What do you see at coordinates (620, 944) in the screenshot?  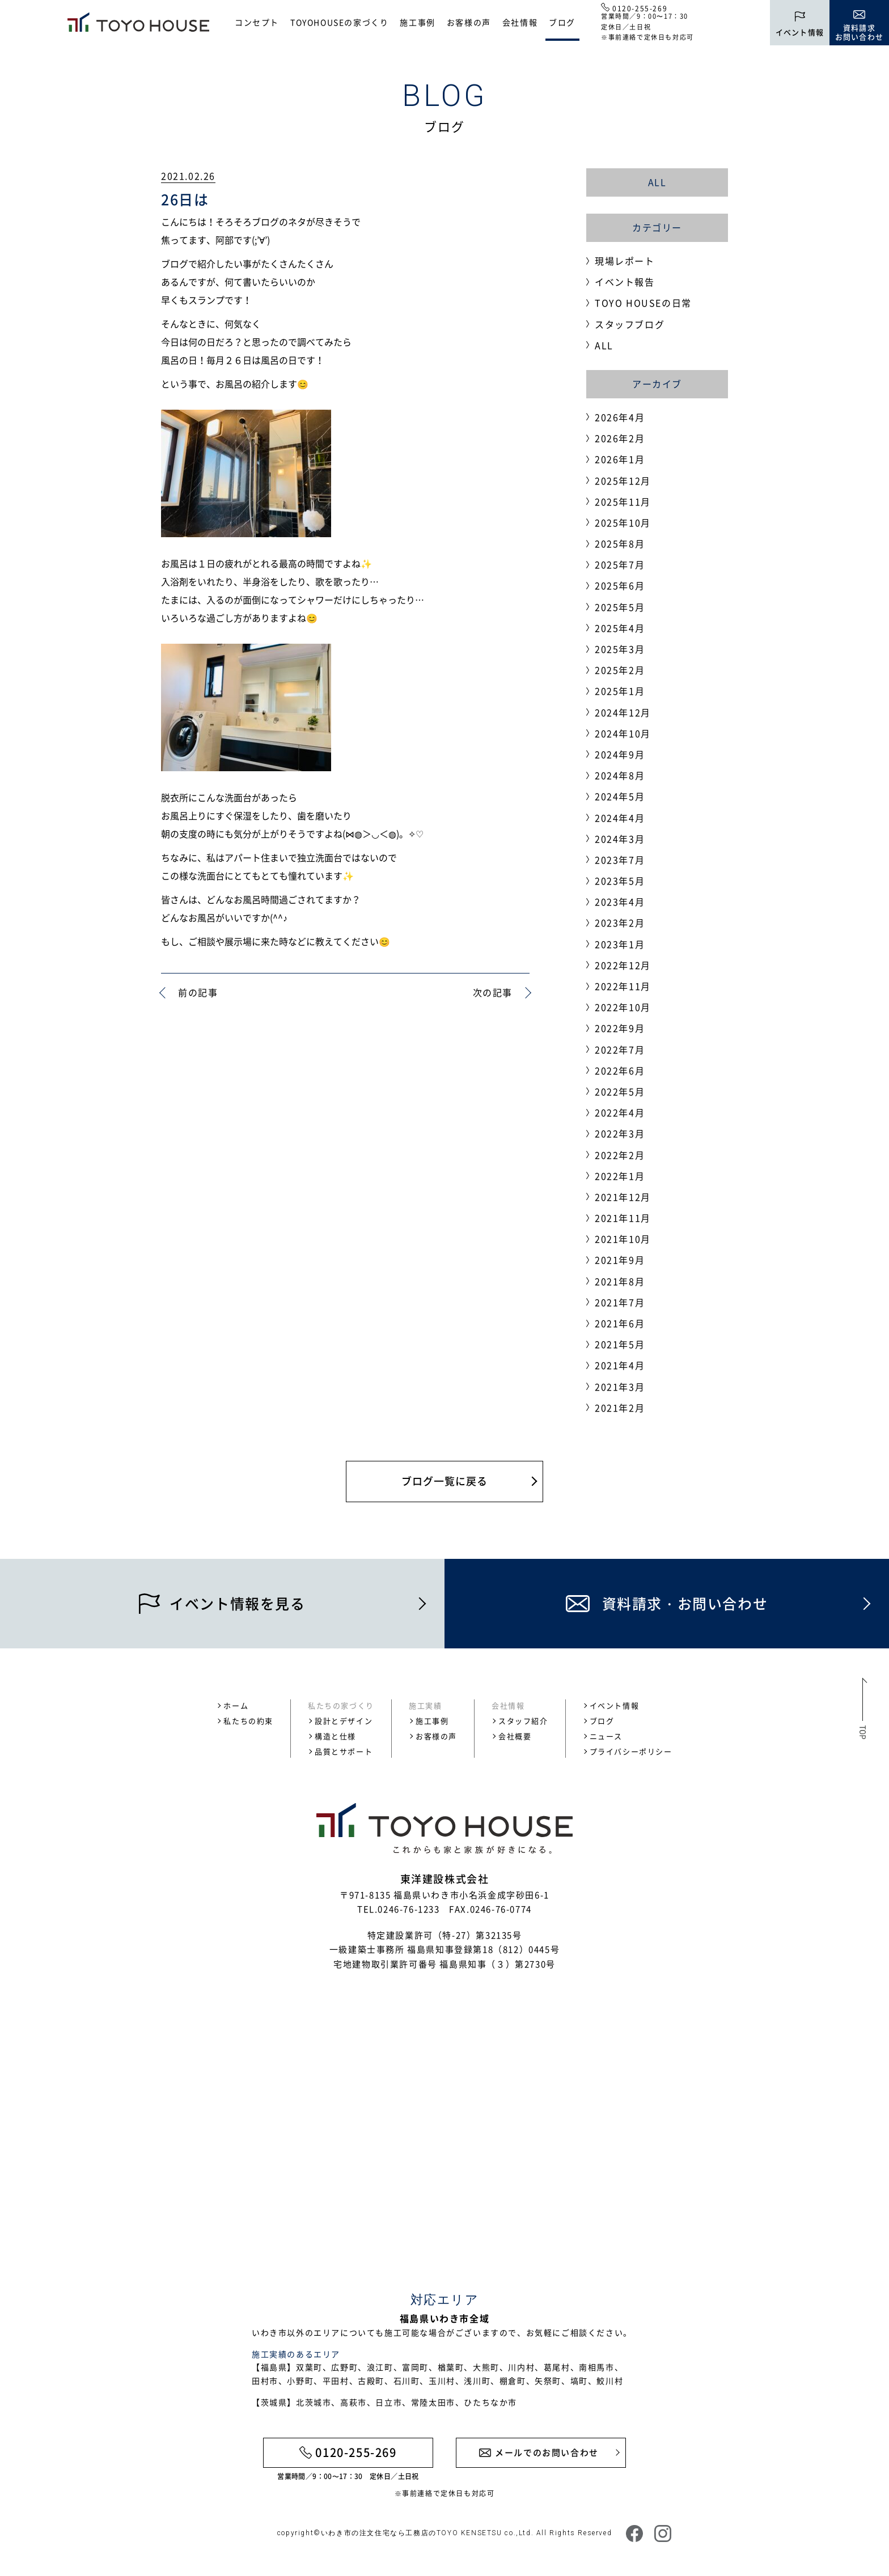 I see `2023年1月` at bounding box center [620, 944].